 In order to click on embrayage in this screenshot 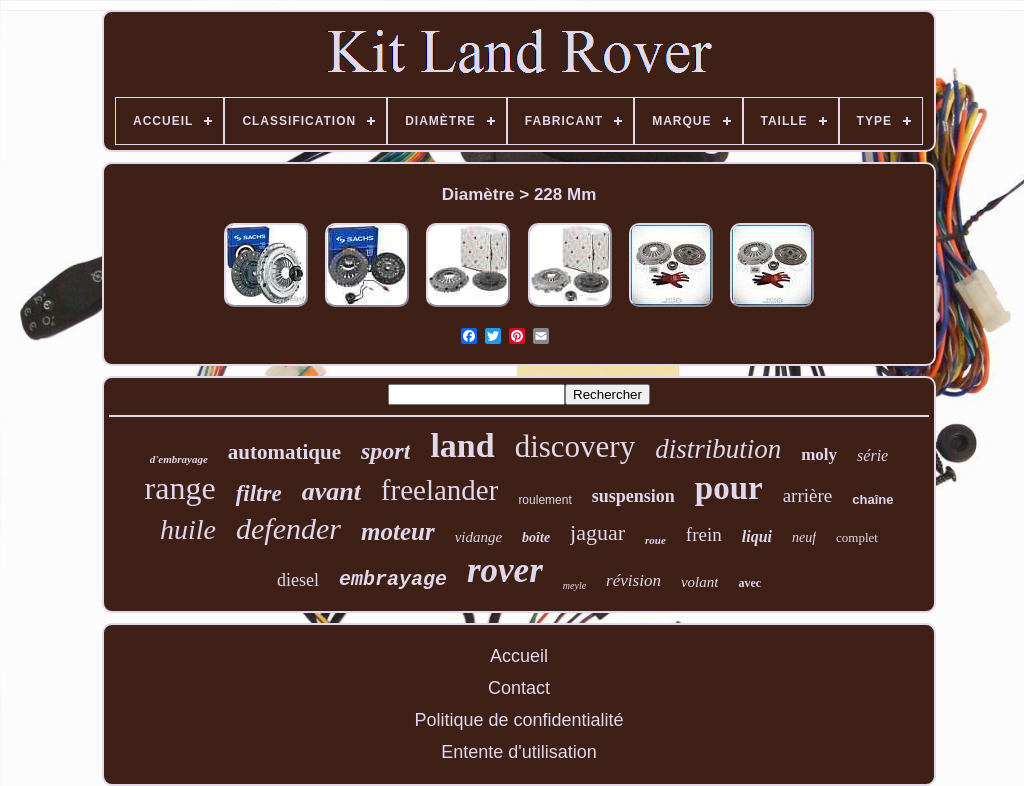, I will do `click(393, 579)`.